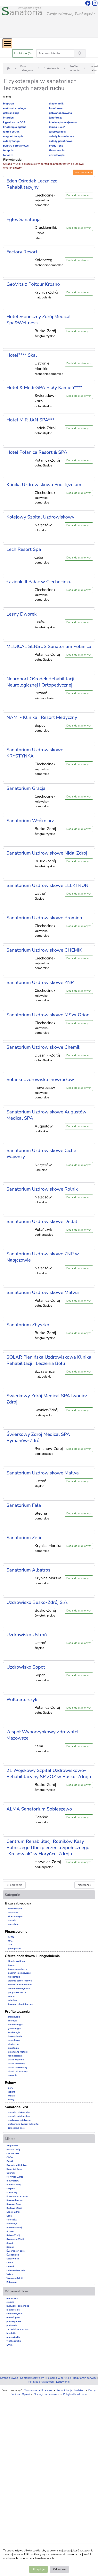 The width and height of the screenshot is (98, 2576). What do you see at coordinates (15, 1908) in the screenshot?
I see `hydroterapia` at bounding box center [15, 1908].